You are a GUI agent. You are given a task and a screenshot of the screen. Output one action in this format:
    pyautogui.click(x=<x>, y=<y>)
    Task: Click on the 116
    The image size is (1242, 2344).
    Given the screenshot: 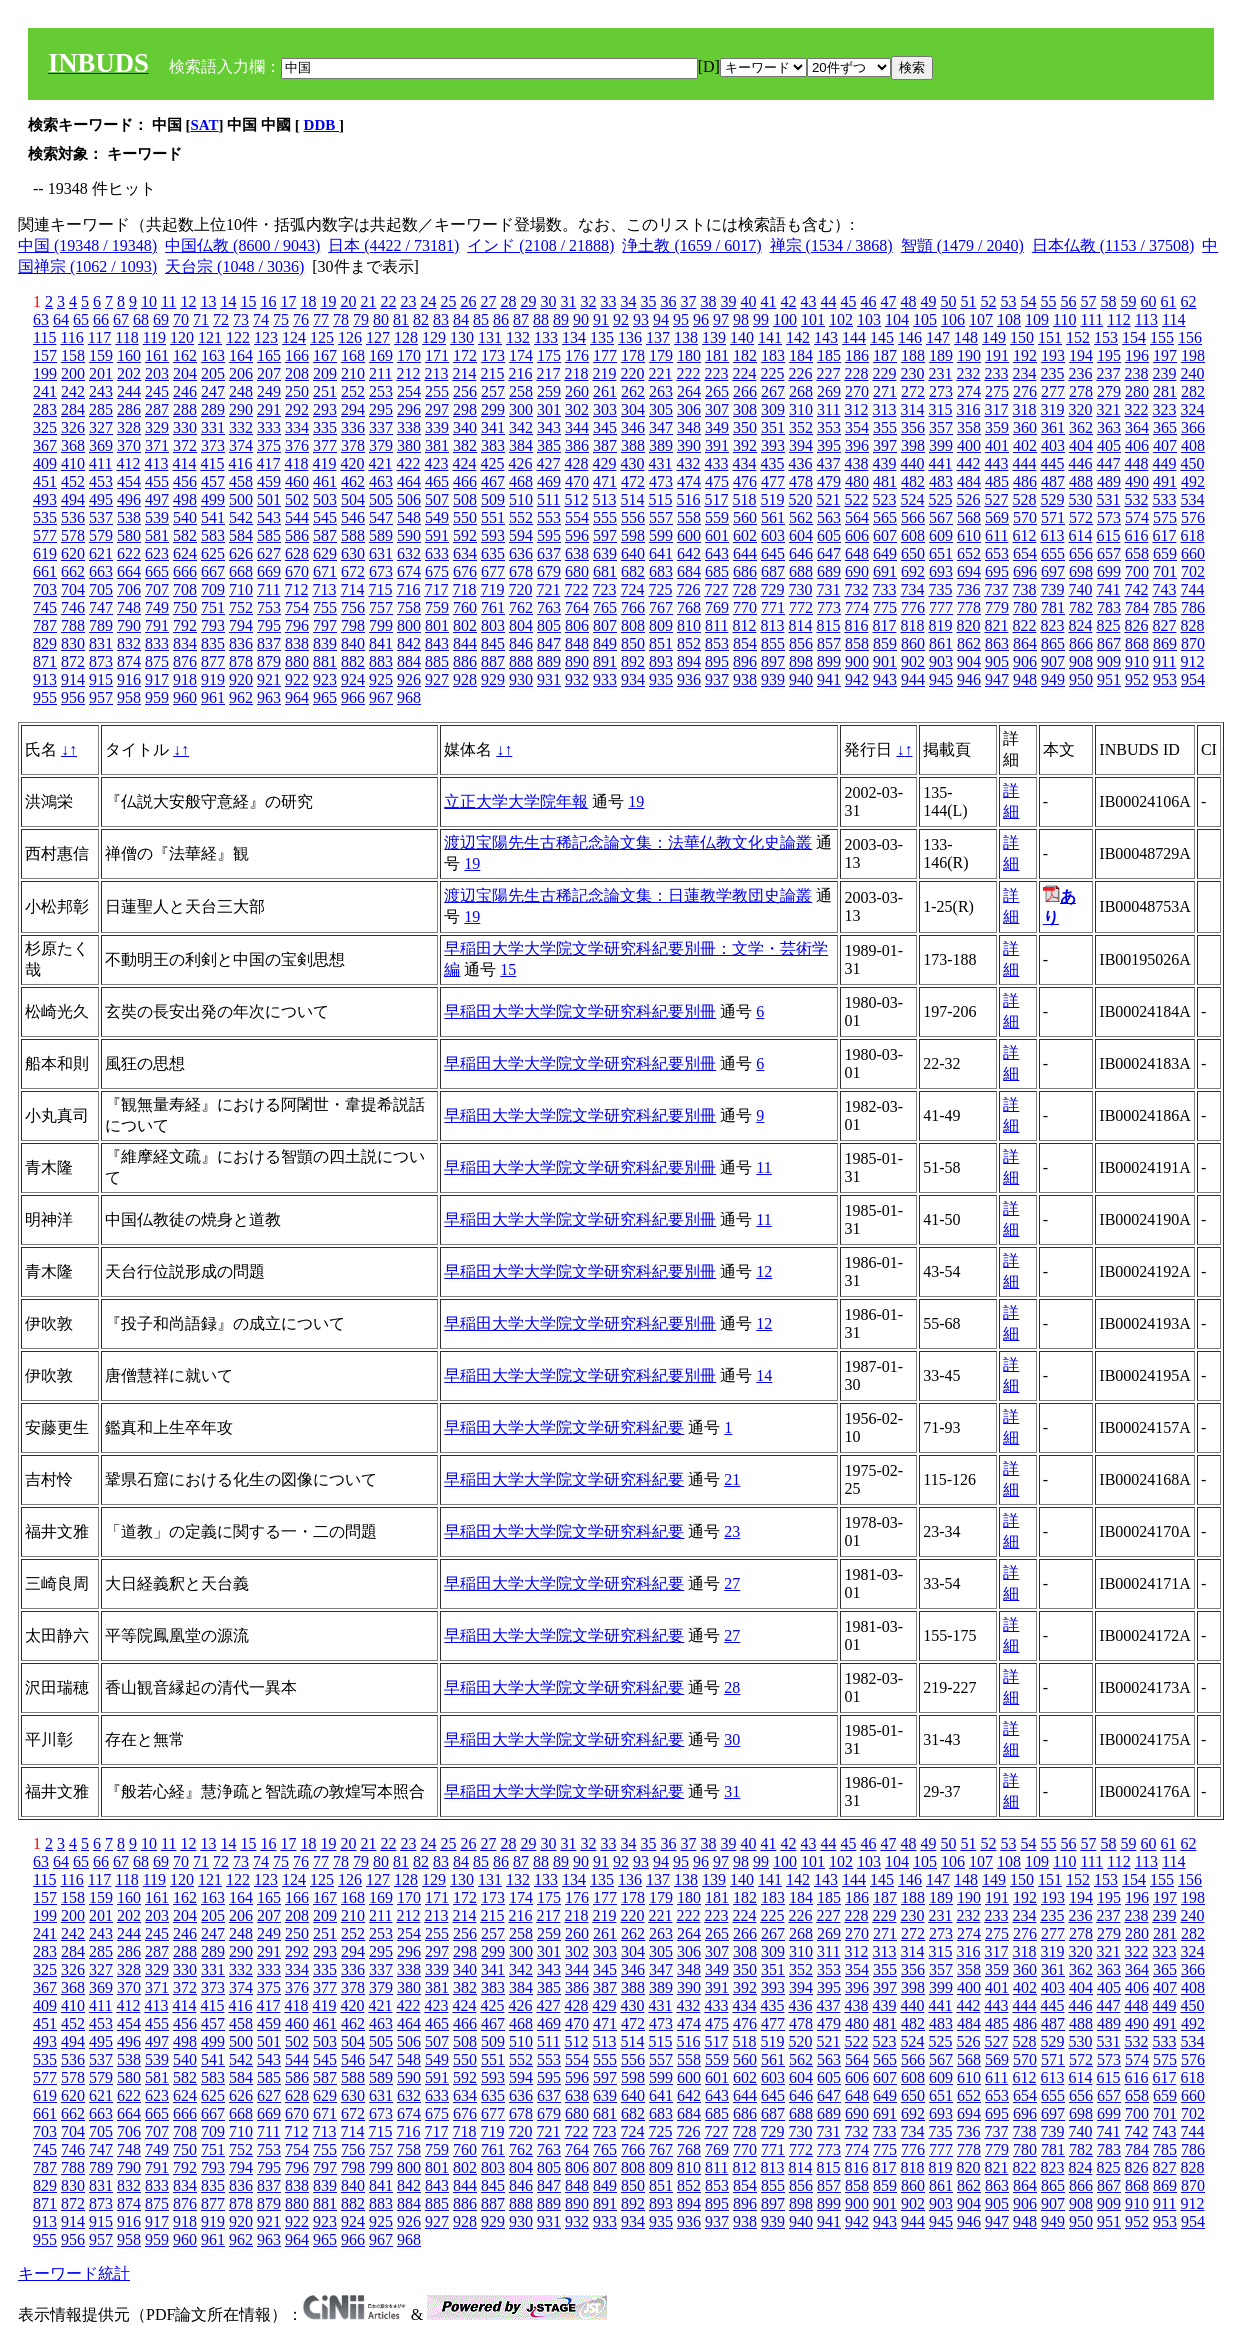 What is the action you would take?
    pyautogui.click(x=71, y=337)
    